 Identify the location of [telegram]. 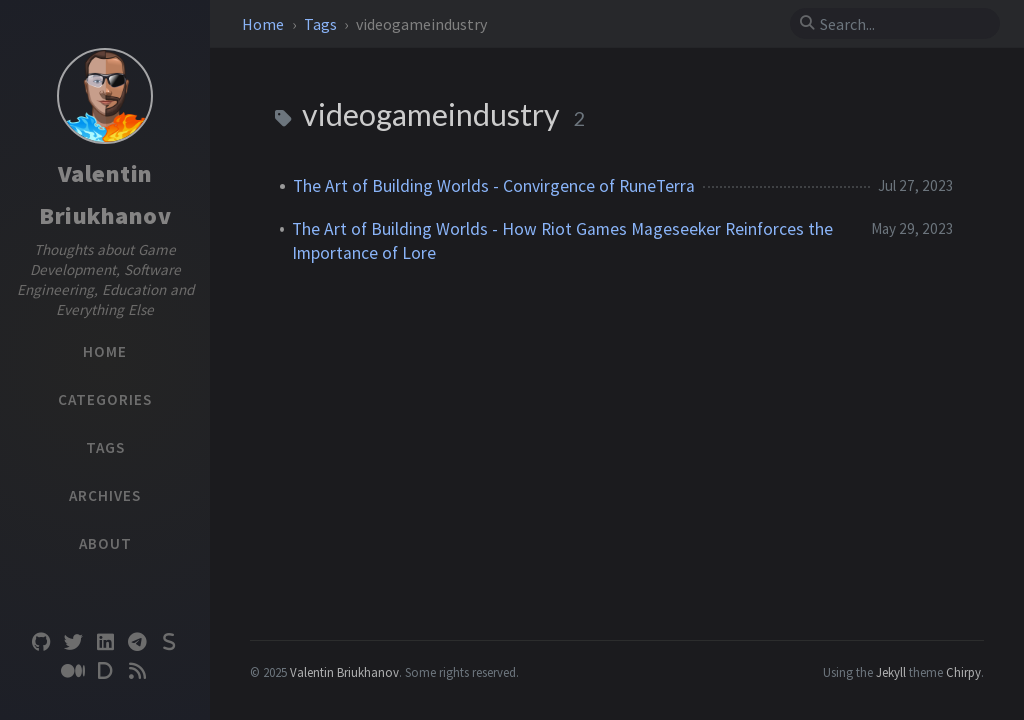
(137, 642).